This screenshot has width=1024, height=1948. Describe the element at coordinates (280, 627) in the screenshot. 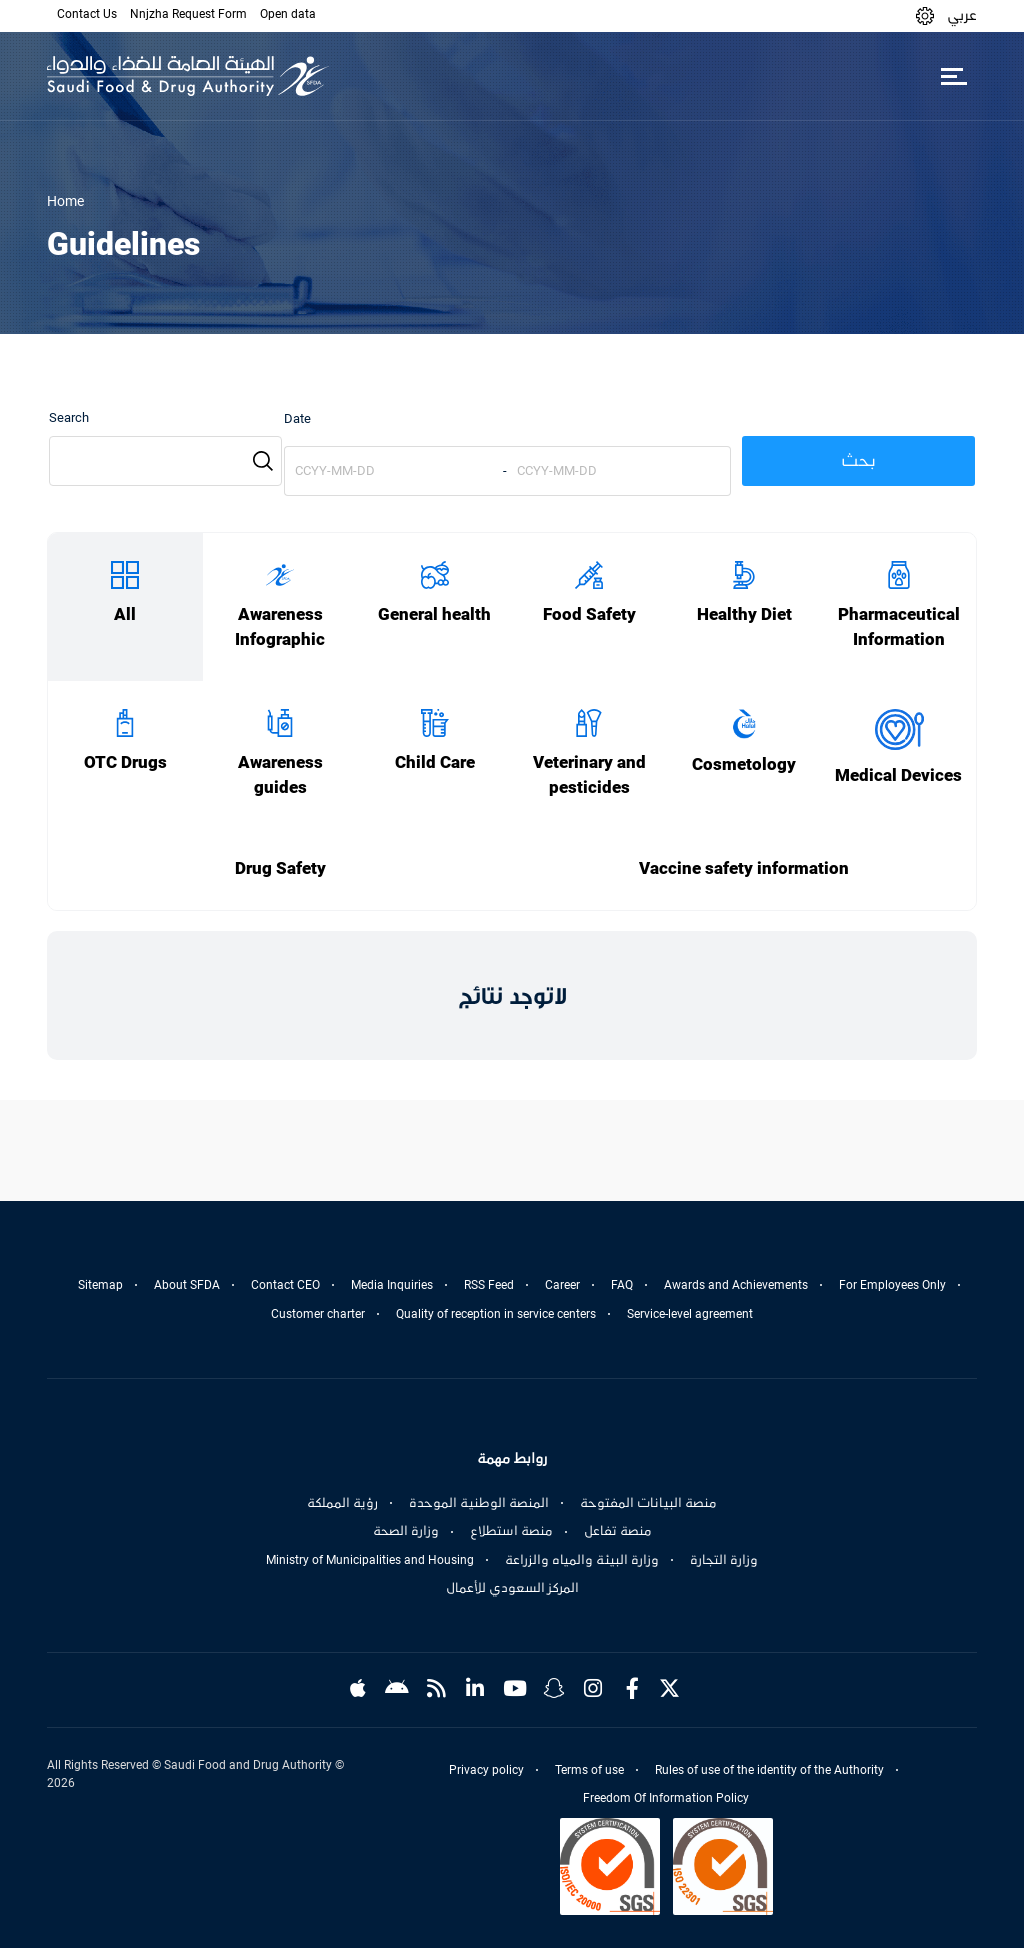

I see `Awareness Infographic` at that location.